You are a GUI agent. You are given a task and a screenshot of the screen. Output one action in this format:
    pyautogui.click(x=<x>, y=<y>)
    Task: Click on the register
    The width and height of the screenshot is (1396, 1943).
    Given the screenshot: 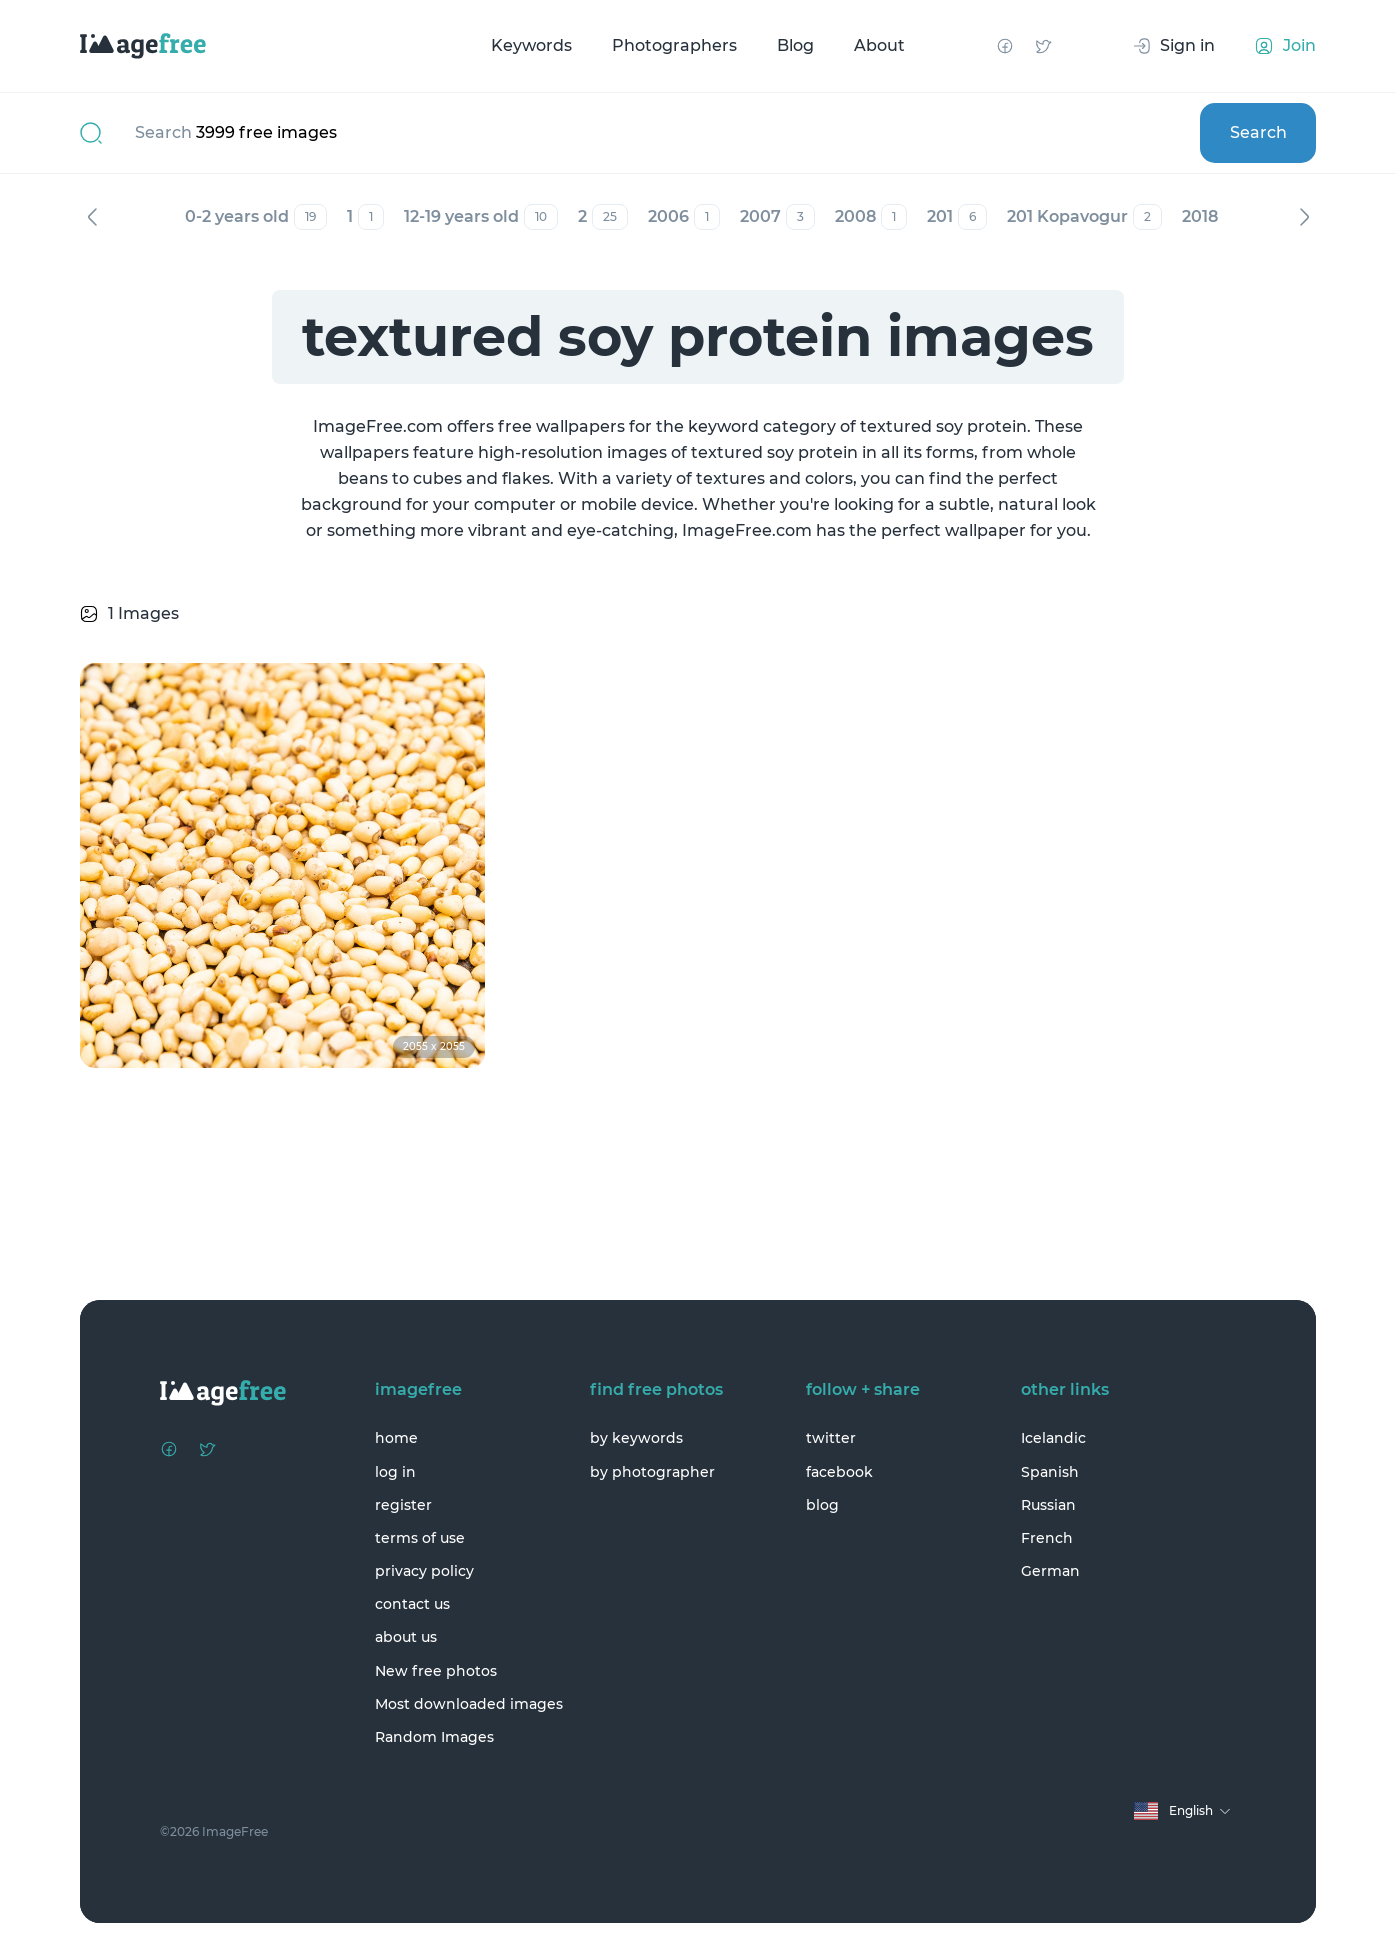 What is the action you would take?
    pyautogui.click(x=403, y=1505)
    